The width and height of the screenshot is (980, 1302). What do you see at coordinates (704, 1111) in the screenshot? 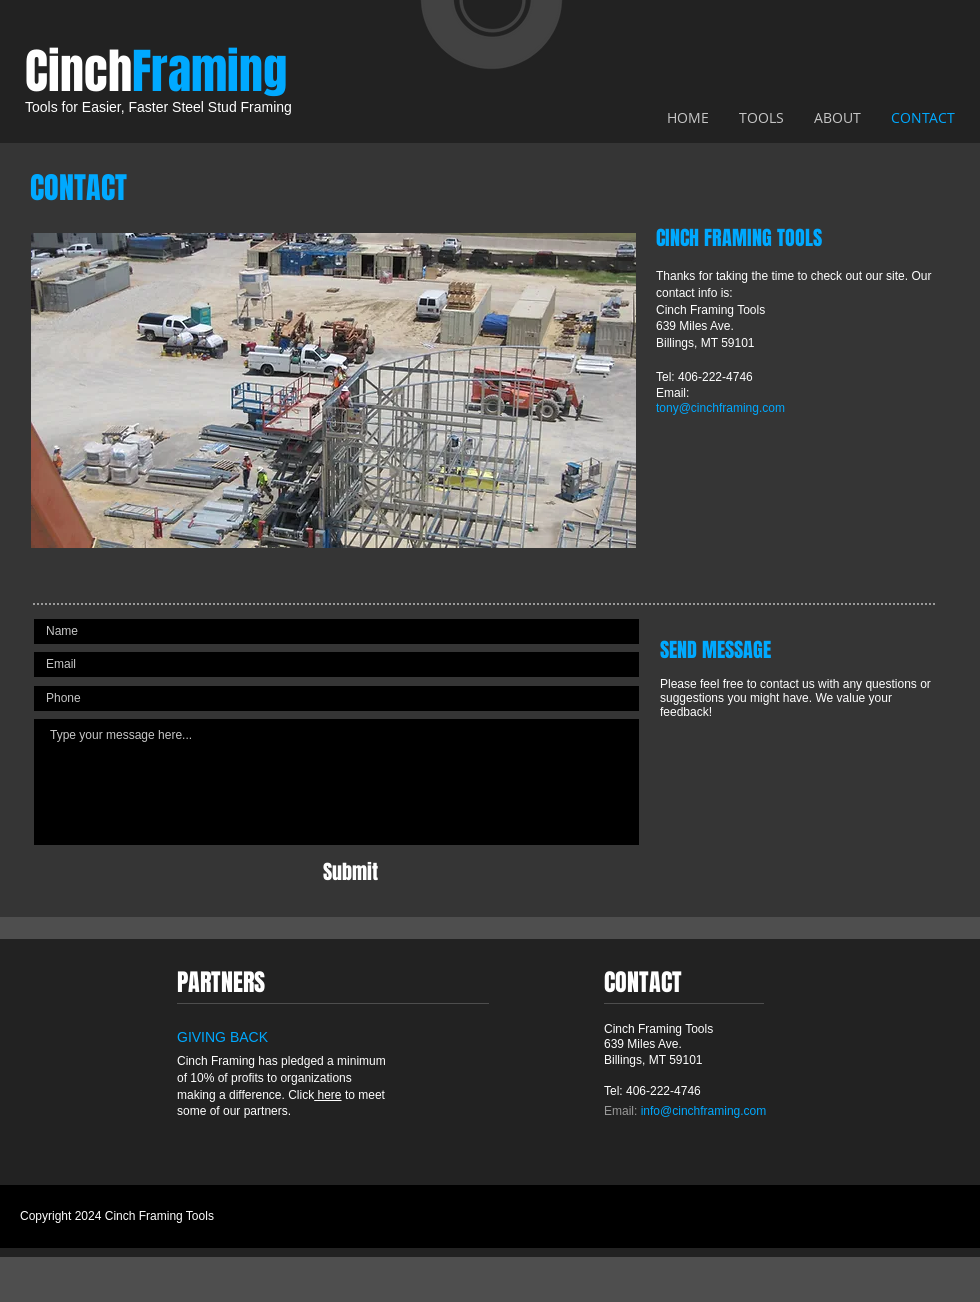
I see `info@cinchframing.com` at bounding box center [704, 1111].